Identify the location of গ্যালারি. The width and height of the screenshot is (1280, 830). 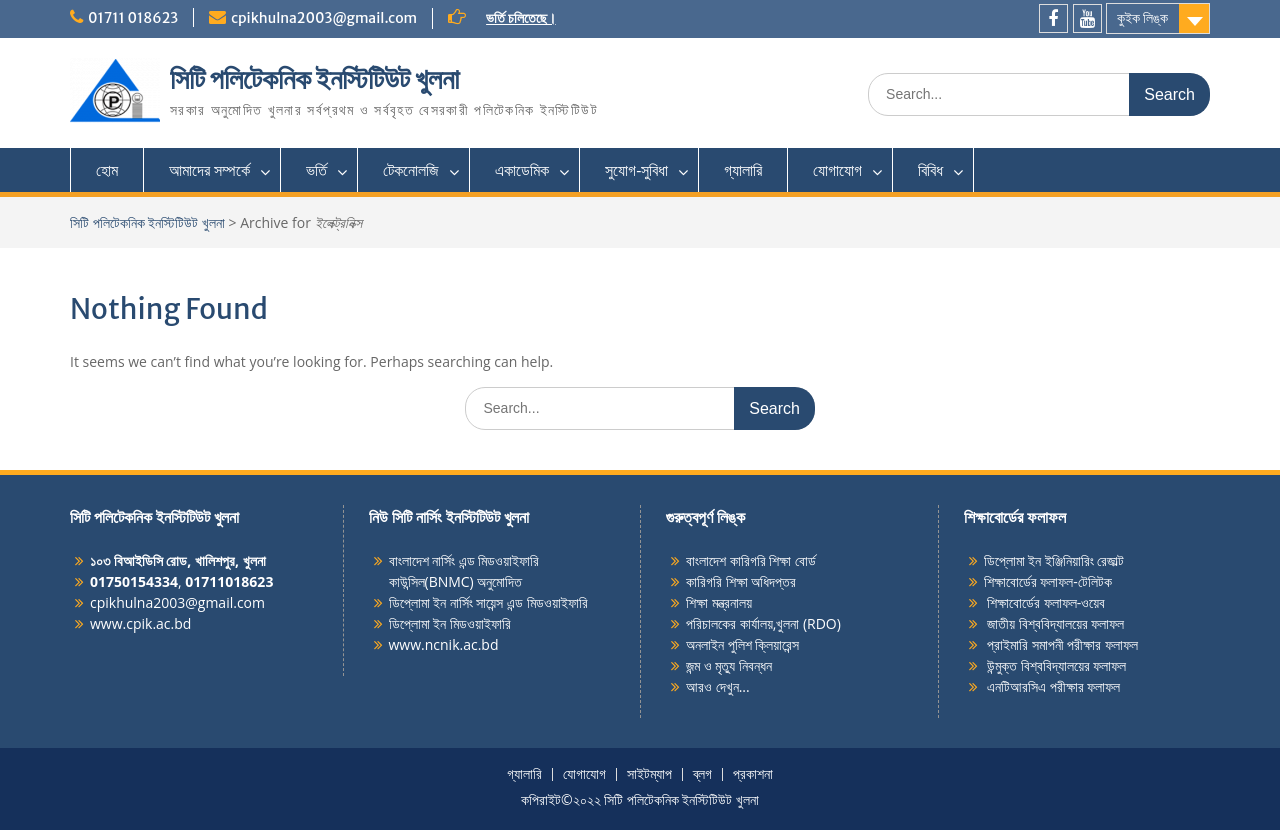
(743, 170).